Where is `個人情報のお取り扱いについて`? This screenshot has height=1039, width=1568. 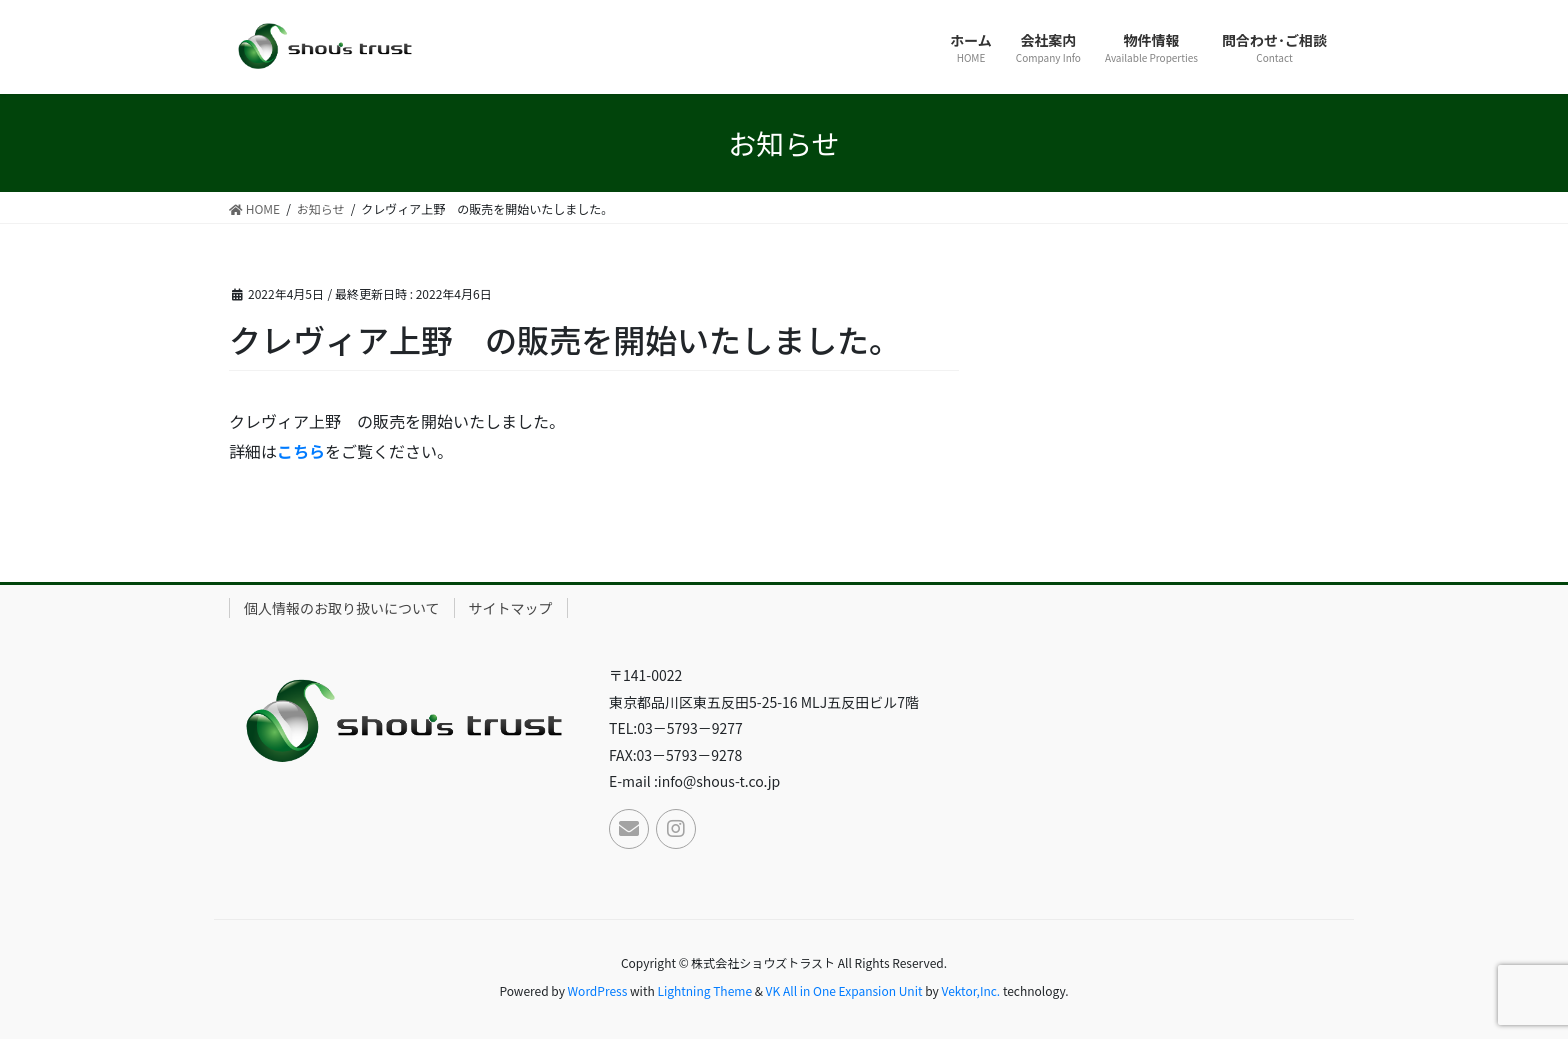
個人情報のお取り扱いについて is located at coordinates (342, 608).